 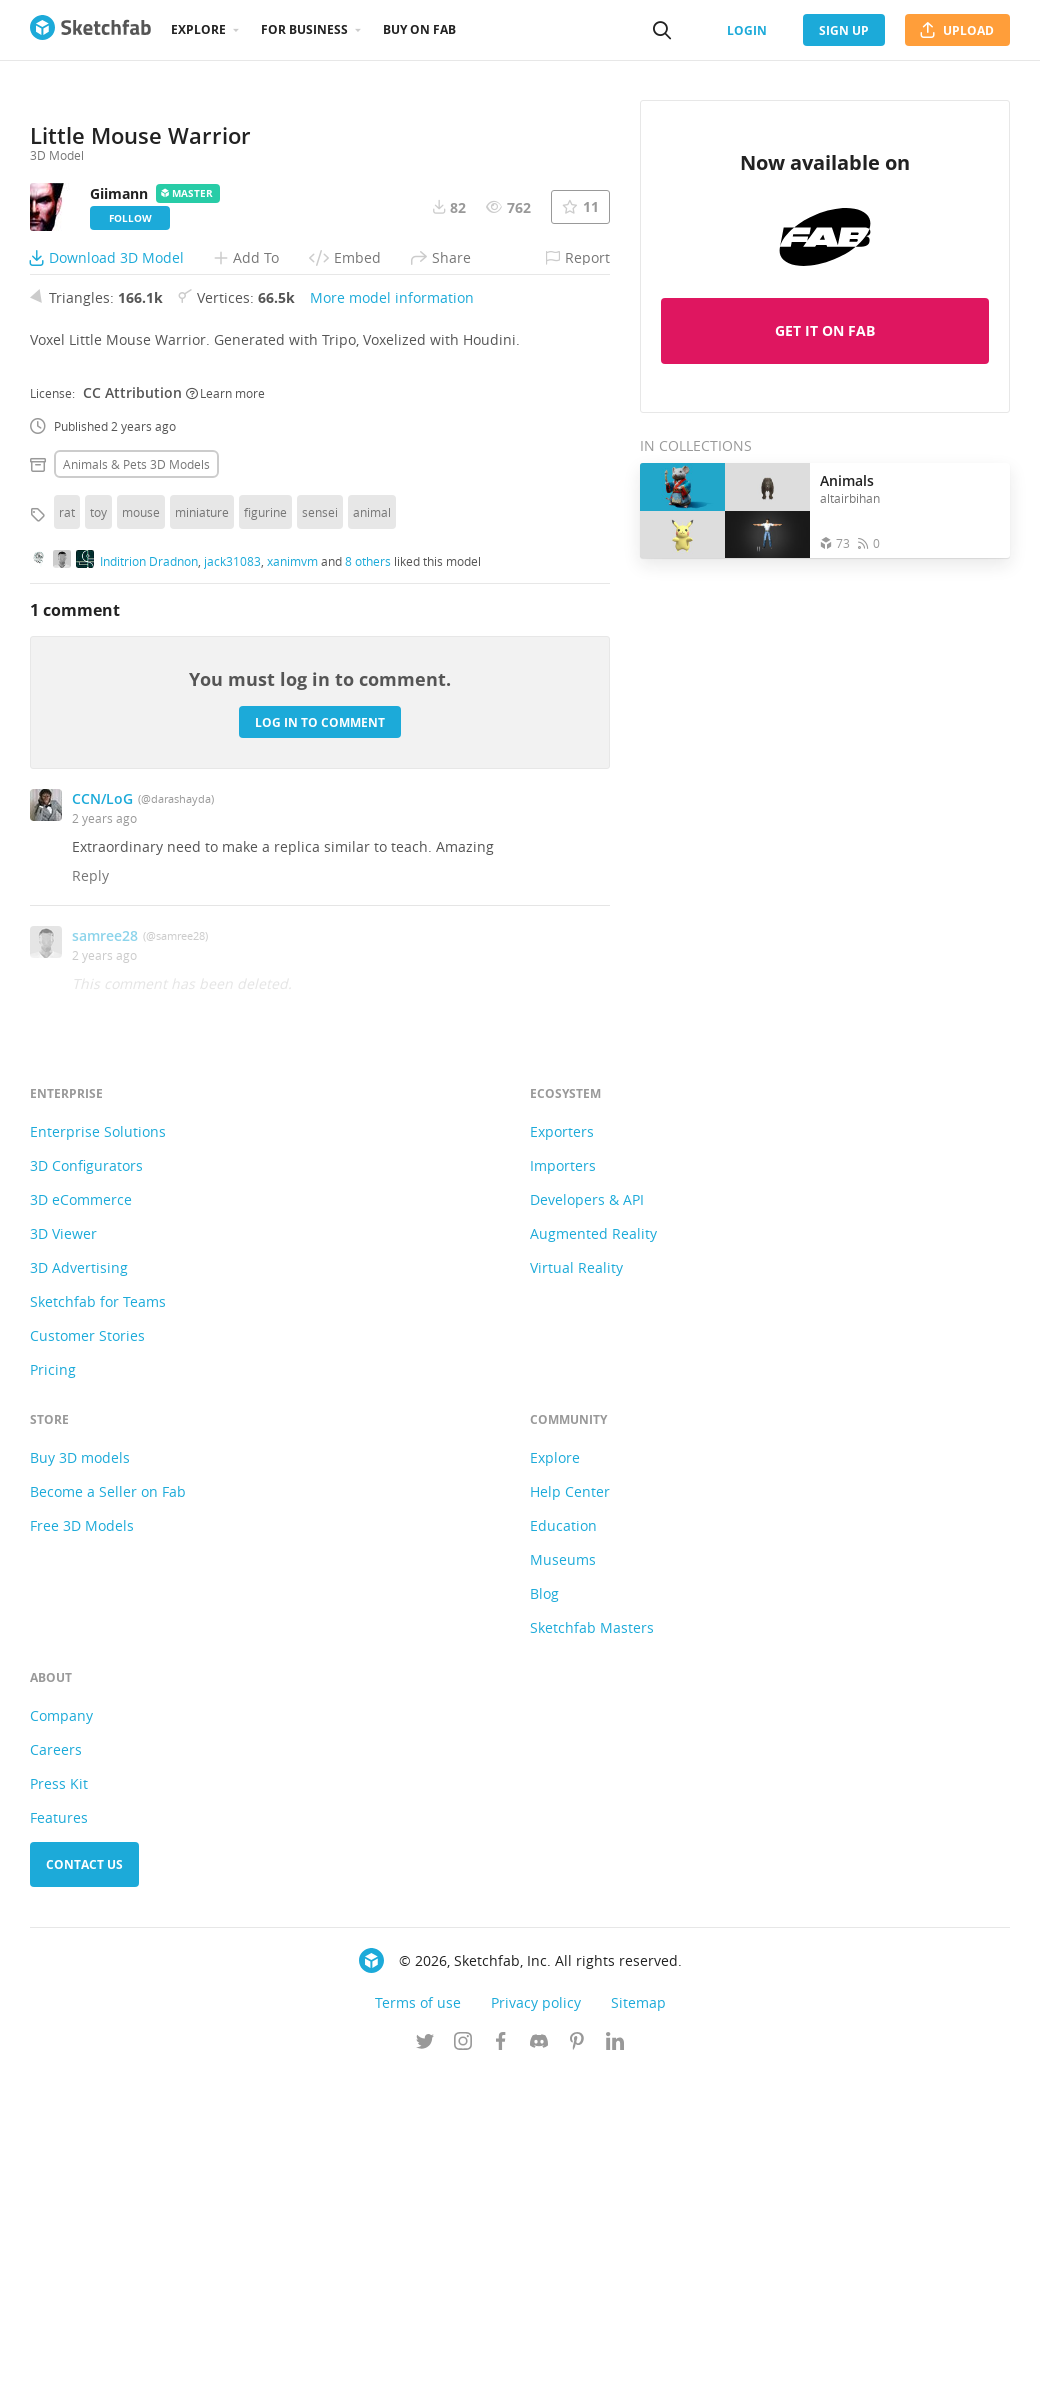 What do you see at coordinates (141, 837) in the screenshot?
I see `mouse` at bounding box center [141, 837].